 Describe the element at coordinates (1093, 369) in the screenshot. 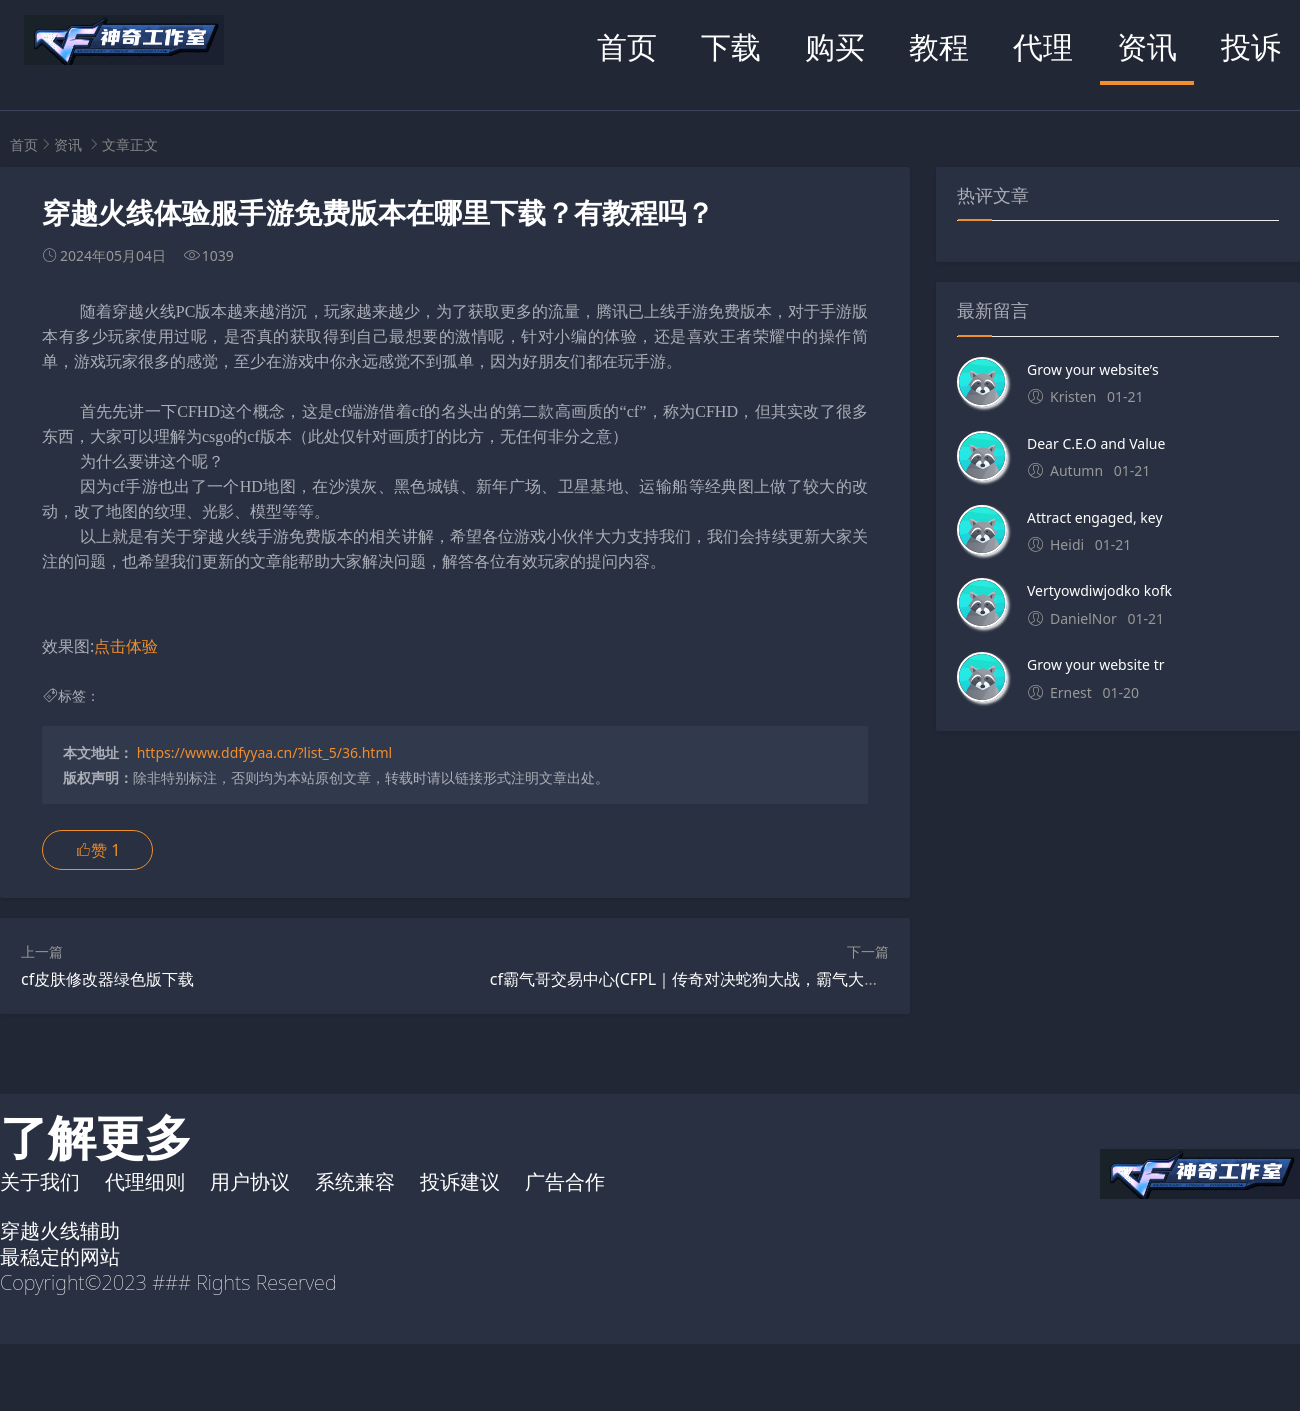

I see `Grow your website’s` at that location.